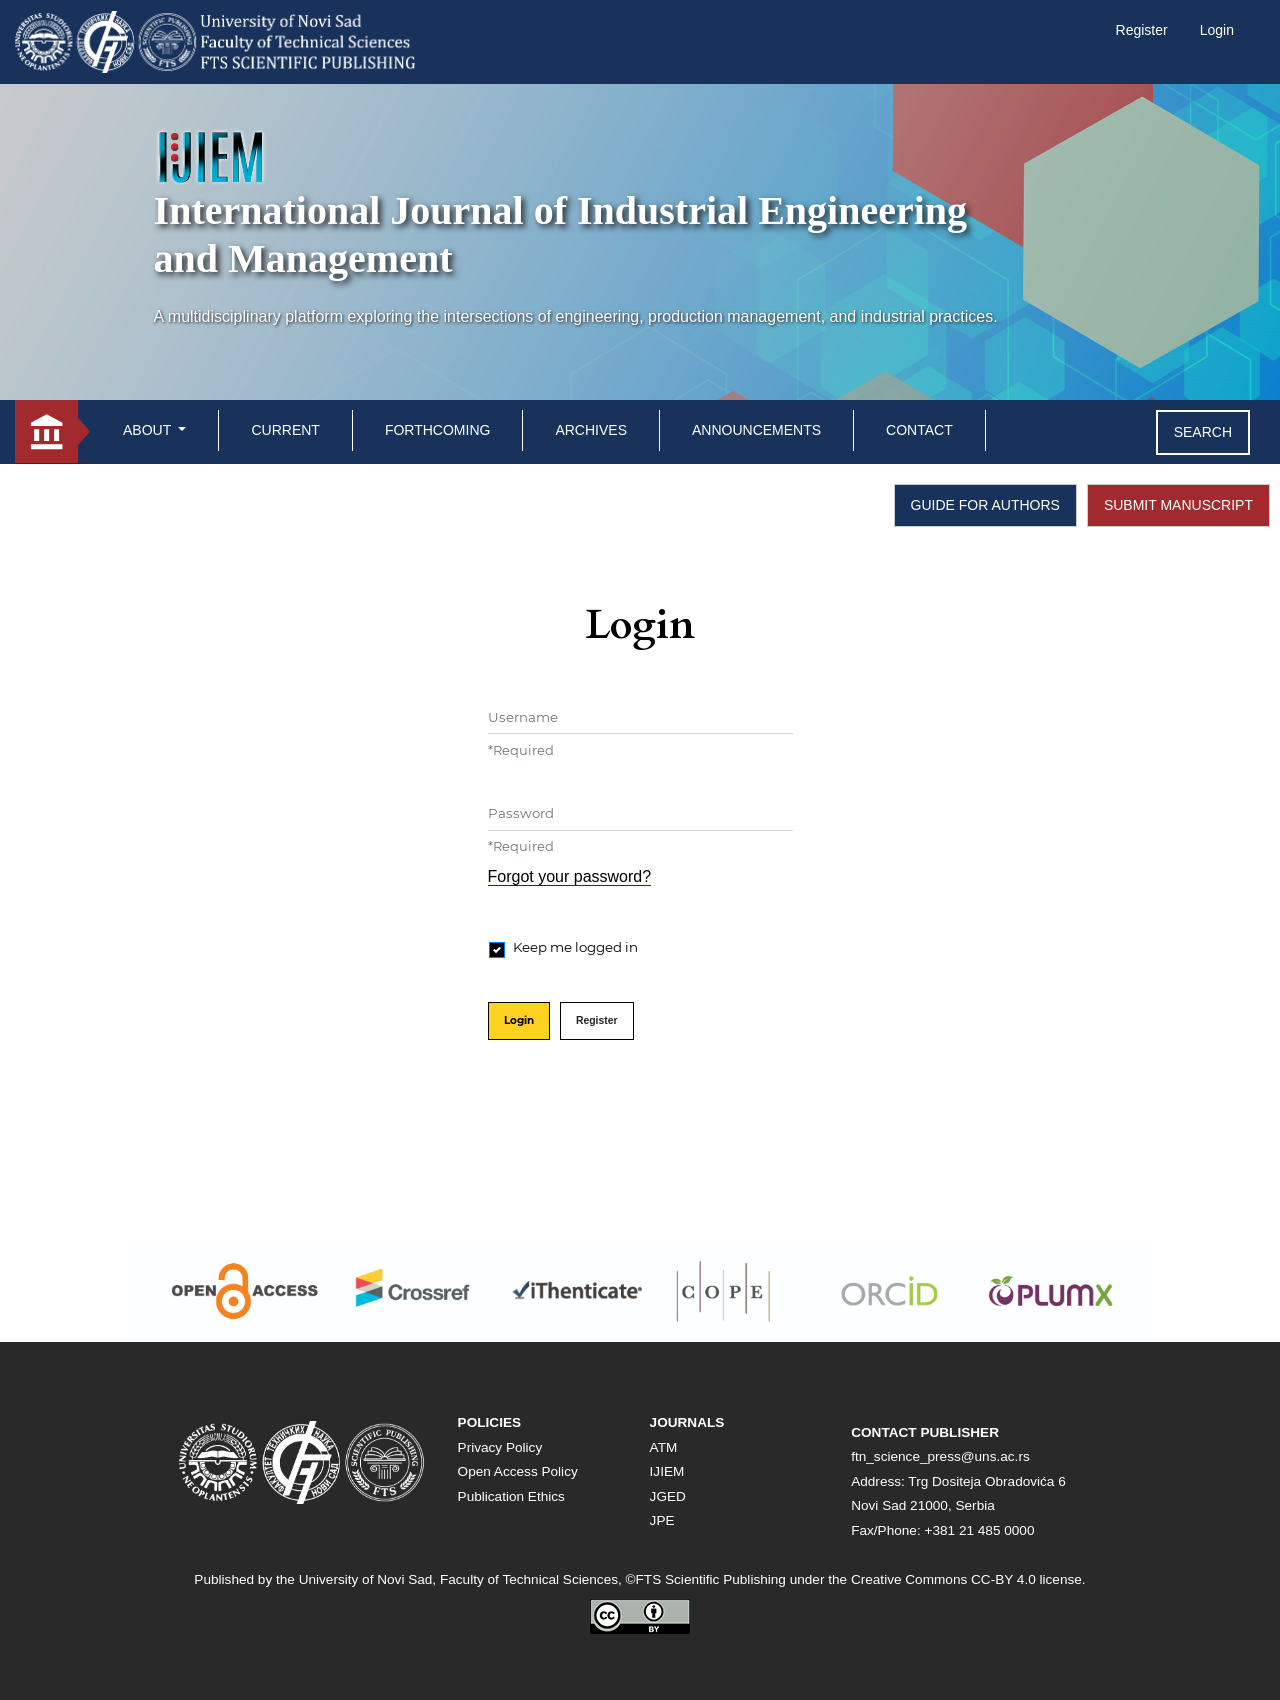  Describe the element at coordinates (1026, 1579) in the screenshot. I see `CC-BY 4.0 license` at that location.